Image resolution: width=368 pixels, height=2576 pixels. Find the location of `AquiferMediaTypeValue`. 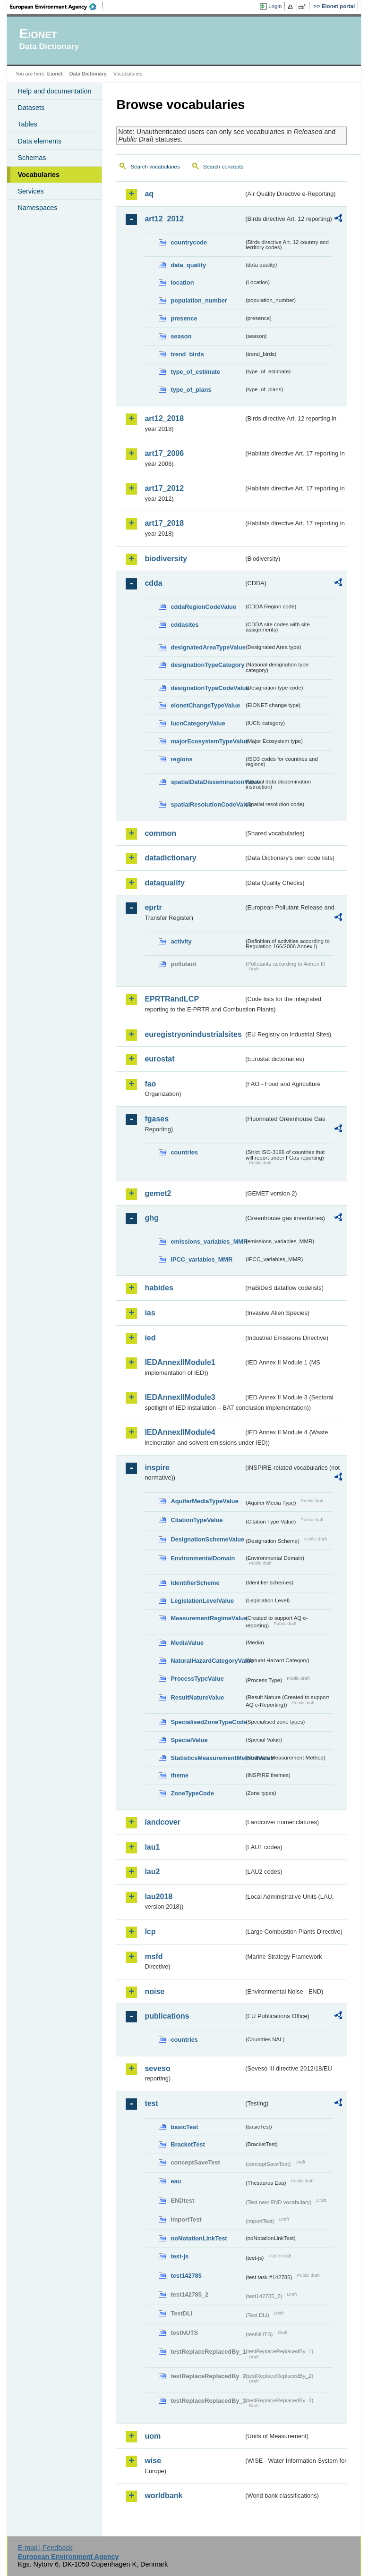

AquiferMediaTypeValue is located at coordinates (204, 1501).